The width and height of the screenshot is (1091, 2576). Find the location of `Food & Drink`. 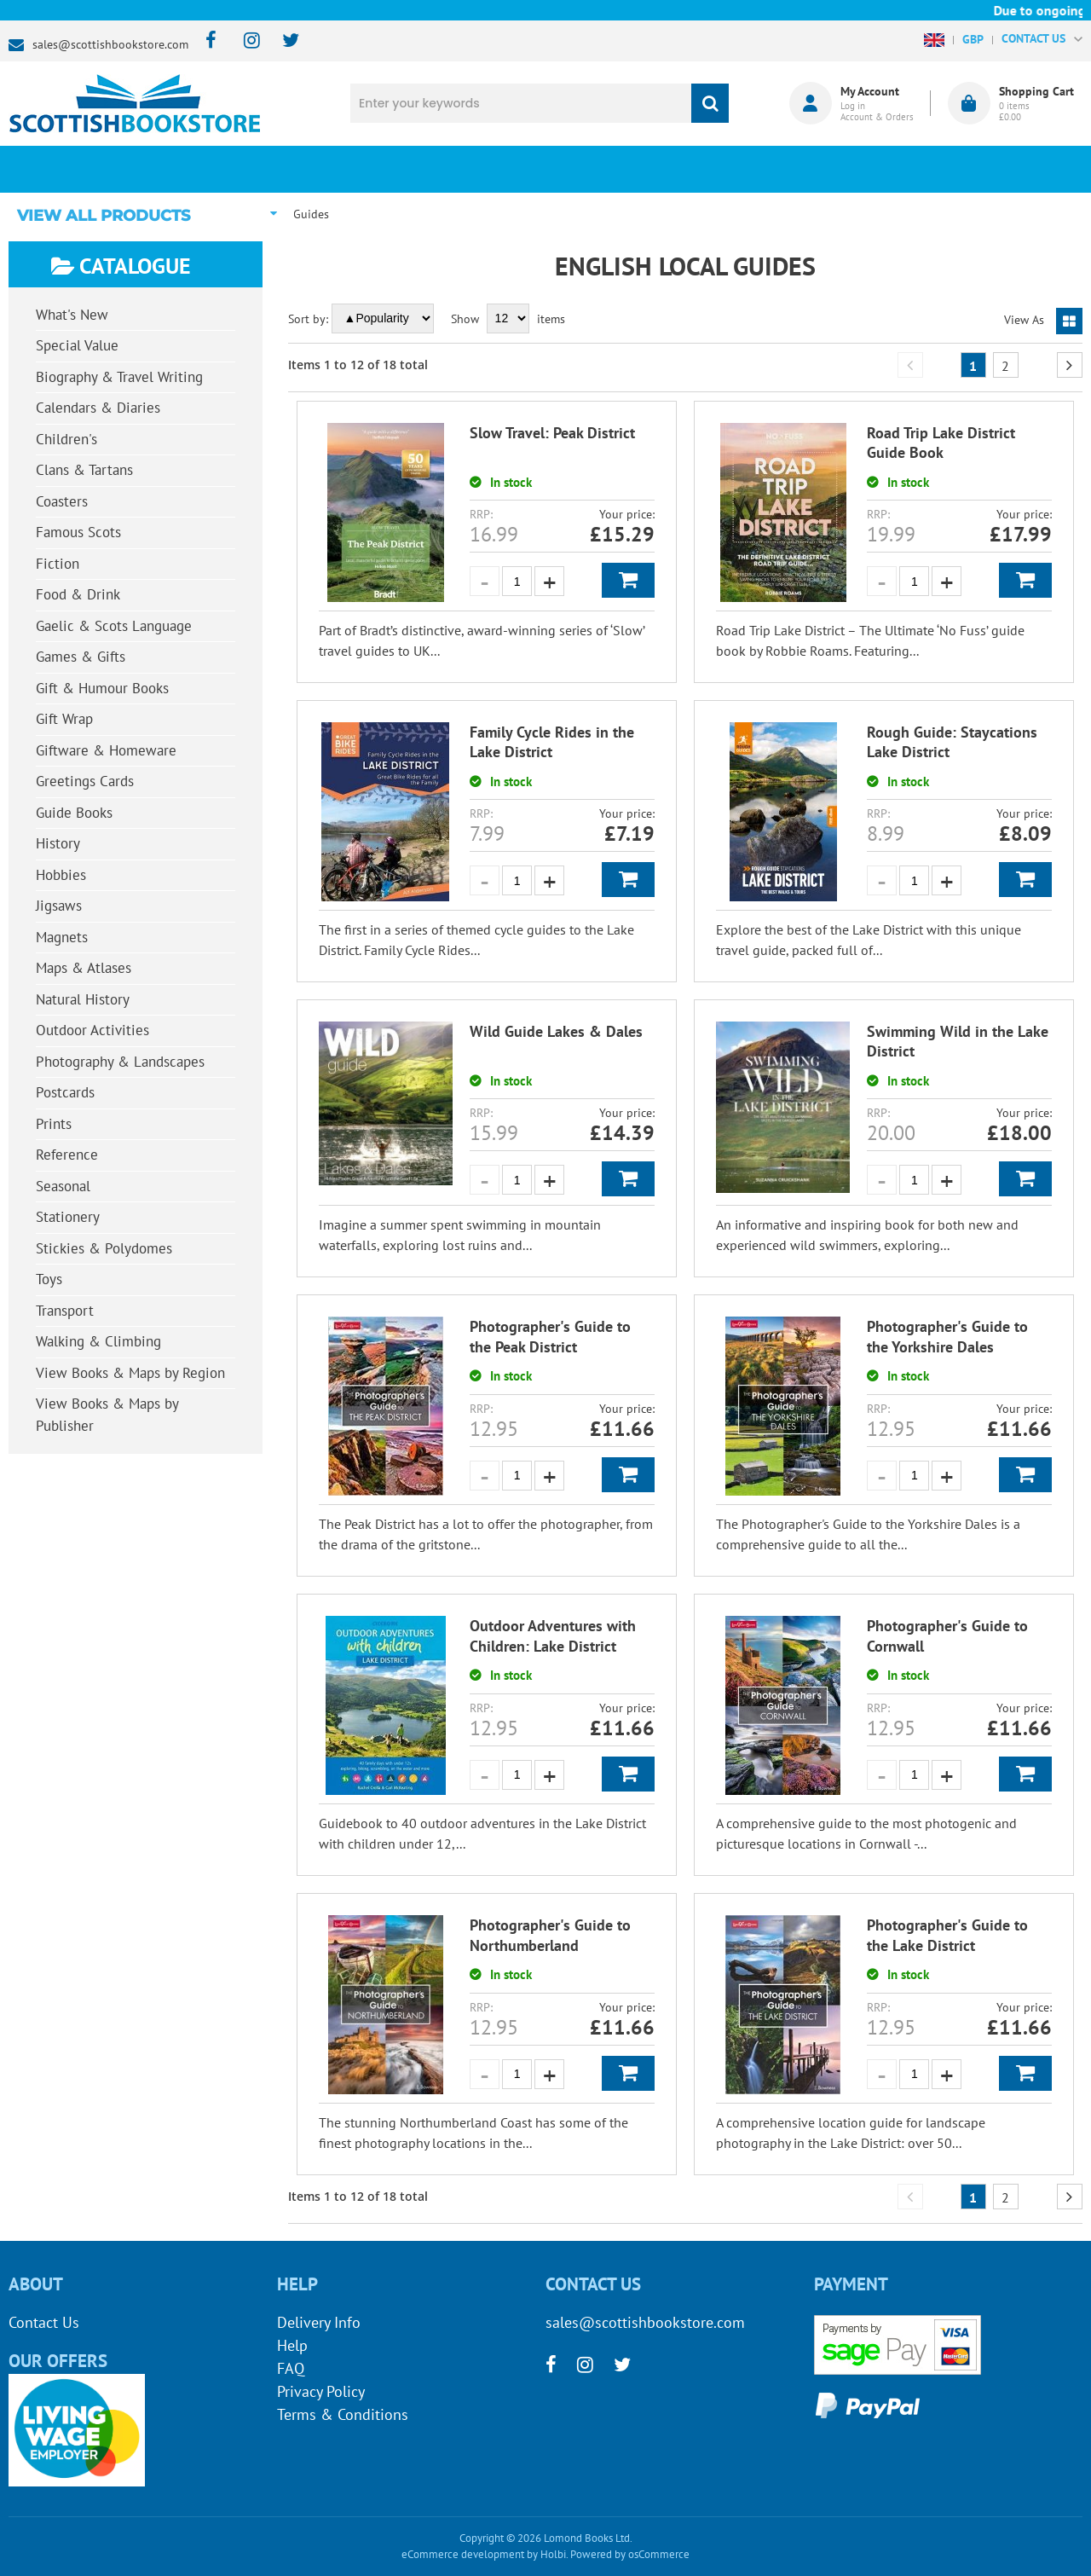

Food & Drink is located at coordinates (78, 594).